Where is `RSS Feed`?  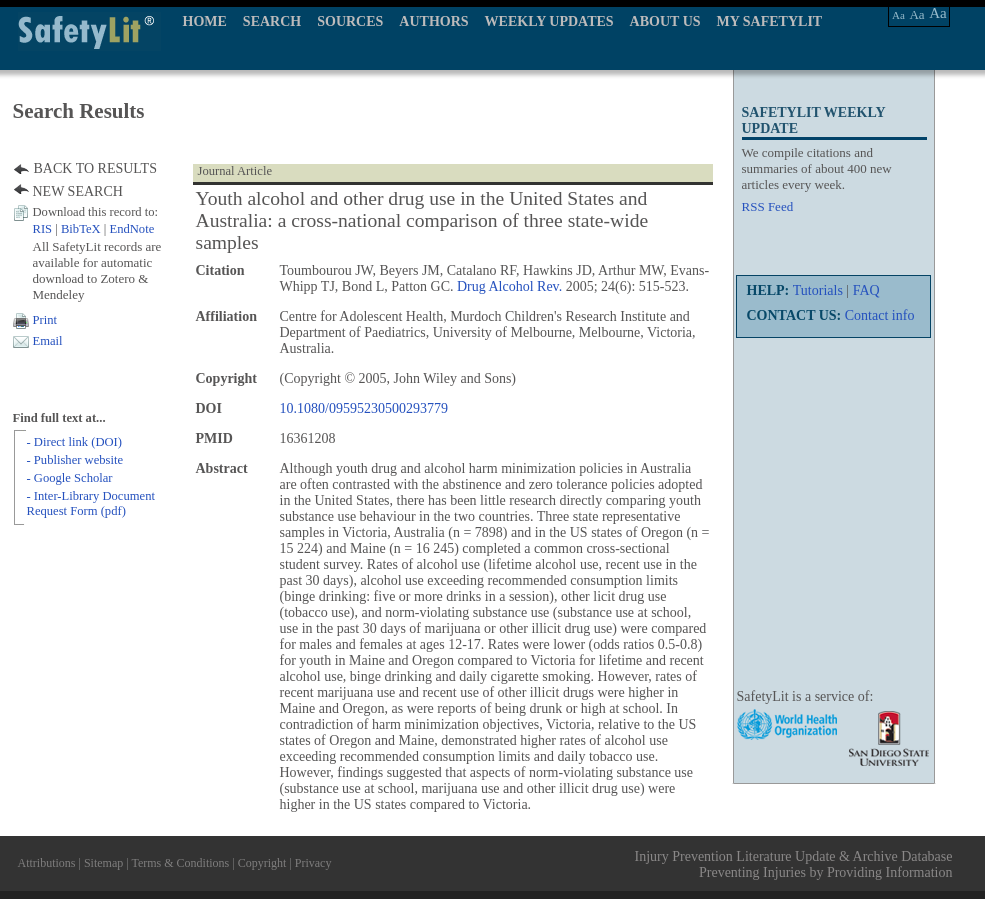 RSS Feed is located at coordinates (768, 206).